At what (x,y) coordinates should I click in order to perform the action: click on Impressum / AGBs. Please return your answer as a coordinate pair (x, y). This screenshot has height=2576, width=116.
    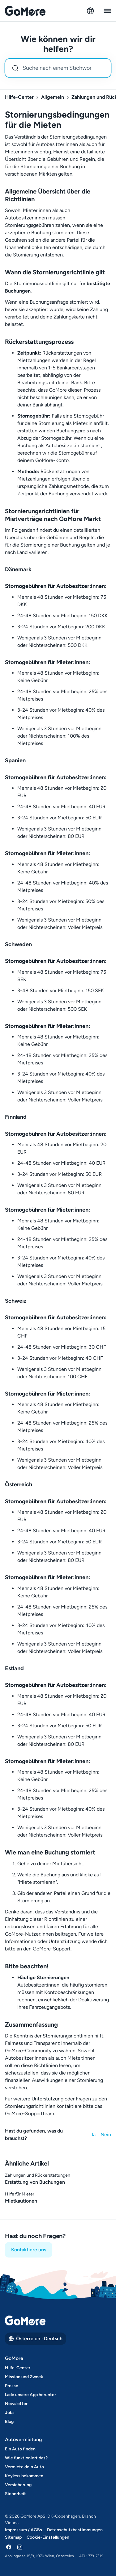
    Looking at the image, I should click on (23, 2529).